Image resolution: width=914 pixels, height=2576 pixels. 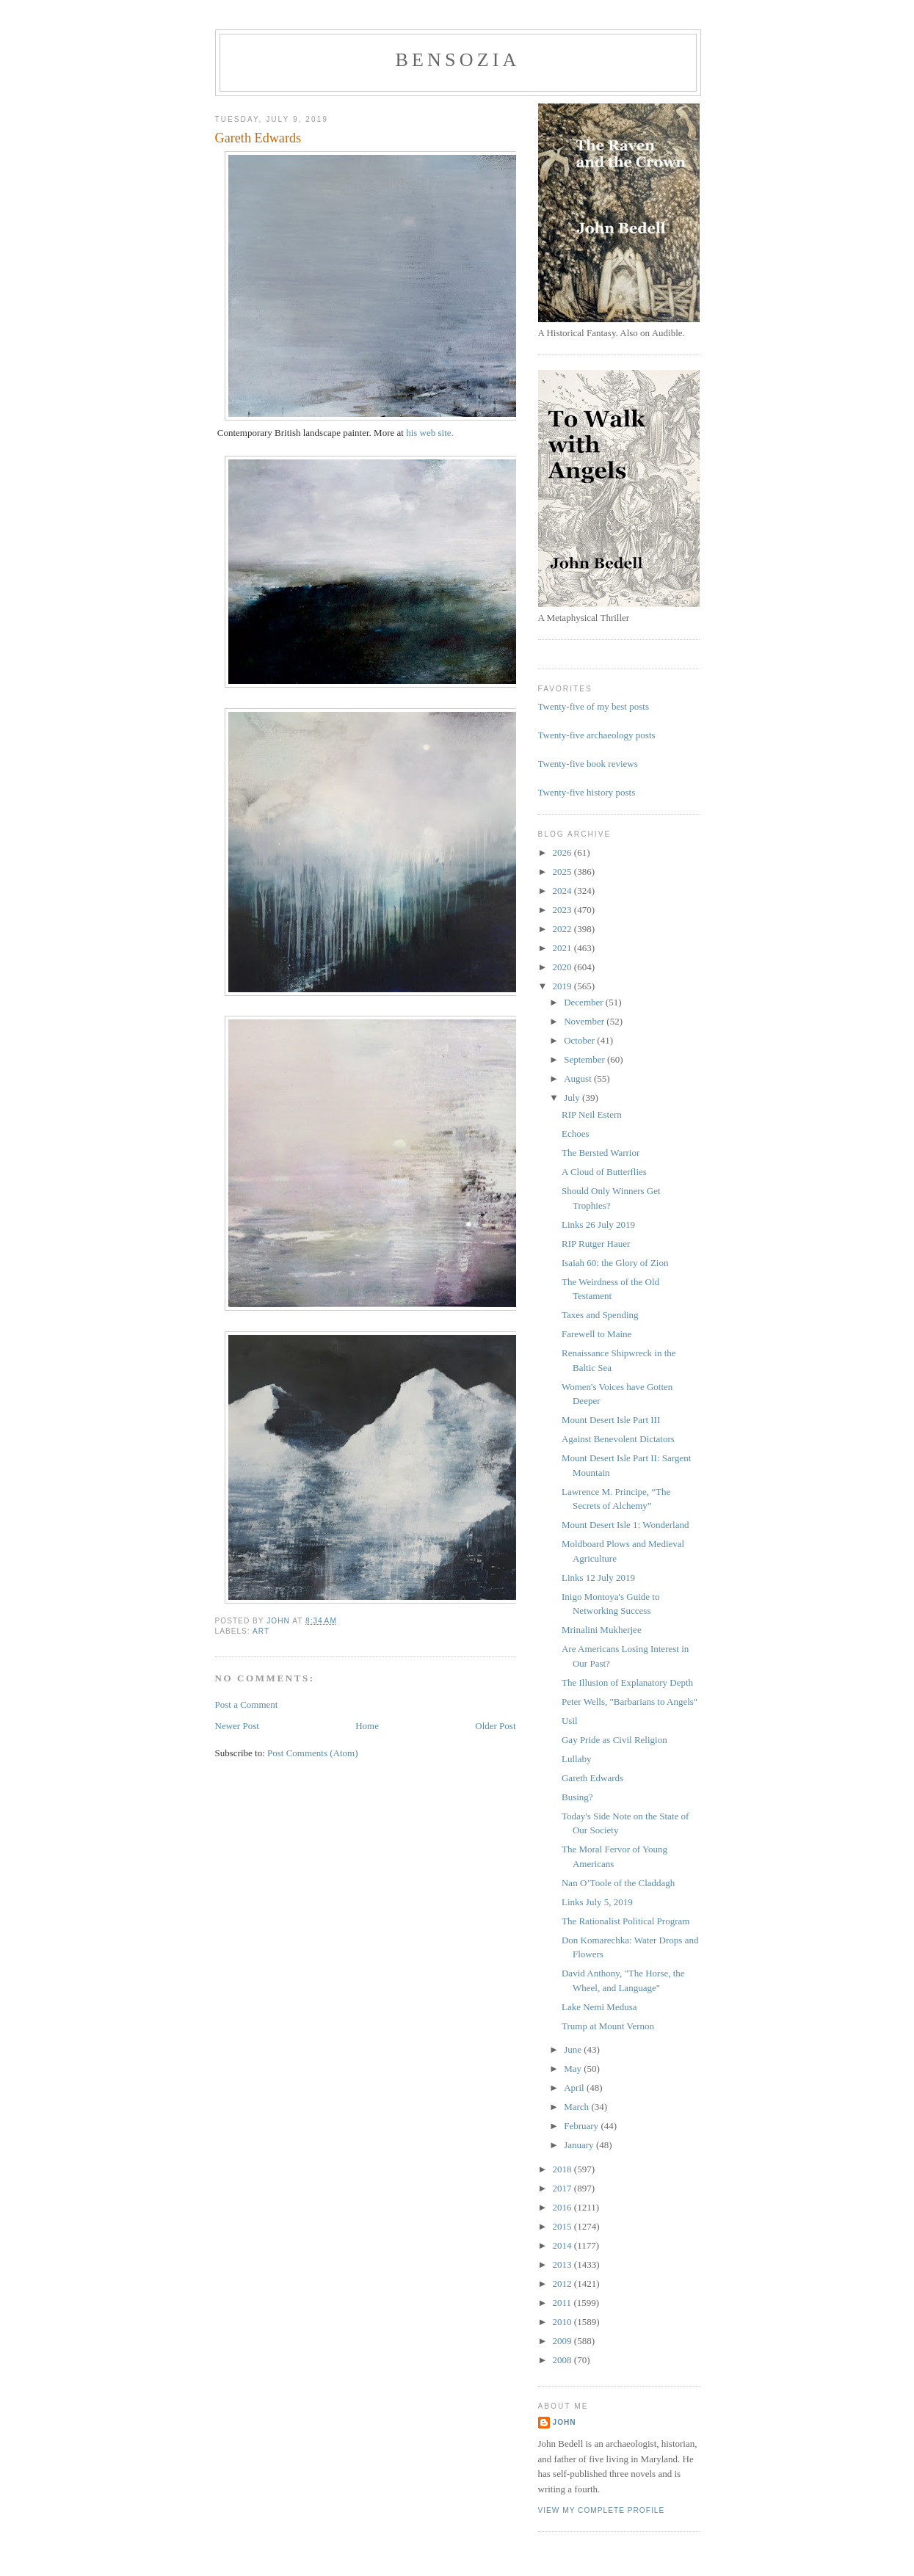 What do you see at coordinates (614, 1739) in the screenshot?
I see `Gay Pride as Civil Religion` at bounding box center [614, 1739].